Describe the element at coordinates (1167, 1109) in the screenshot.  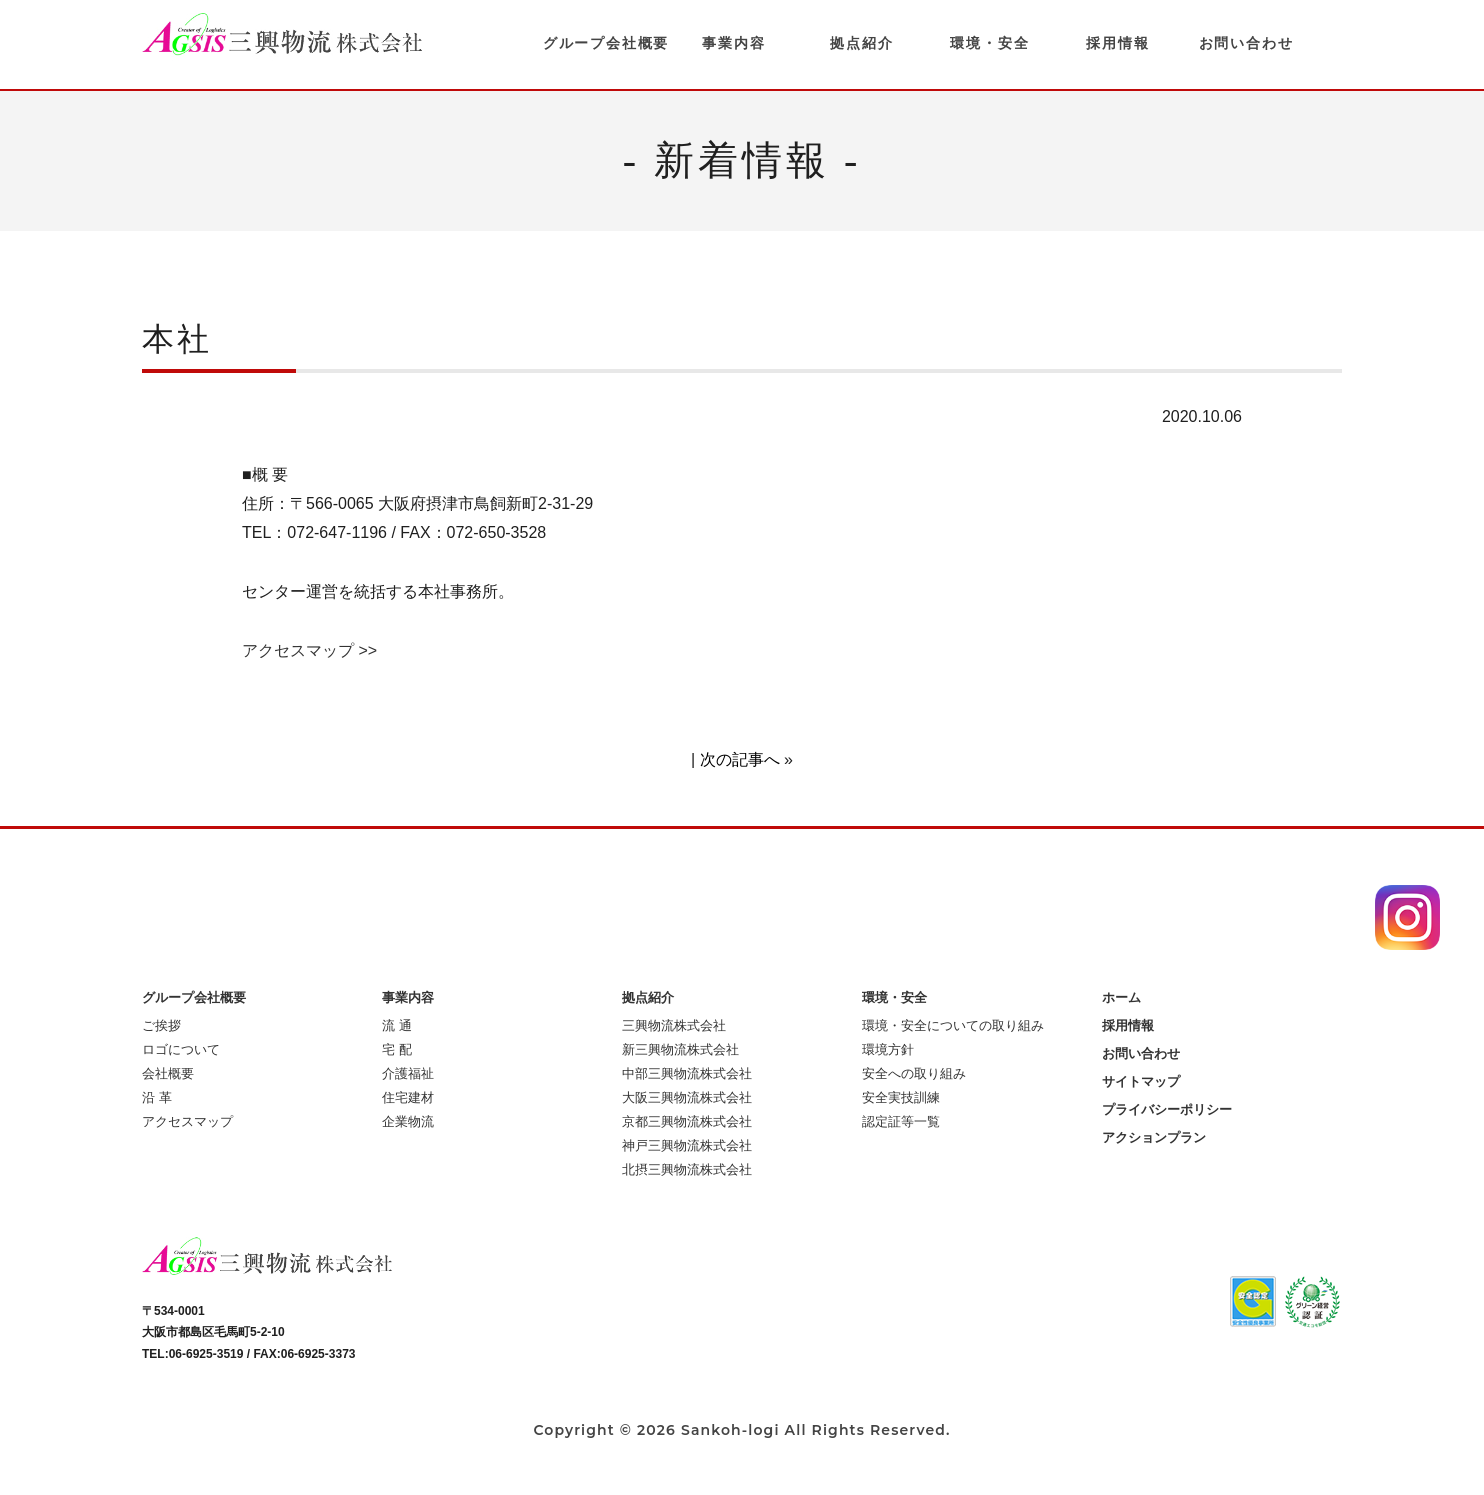
I see `プライバシーポリシー` at that location.